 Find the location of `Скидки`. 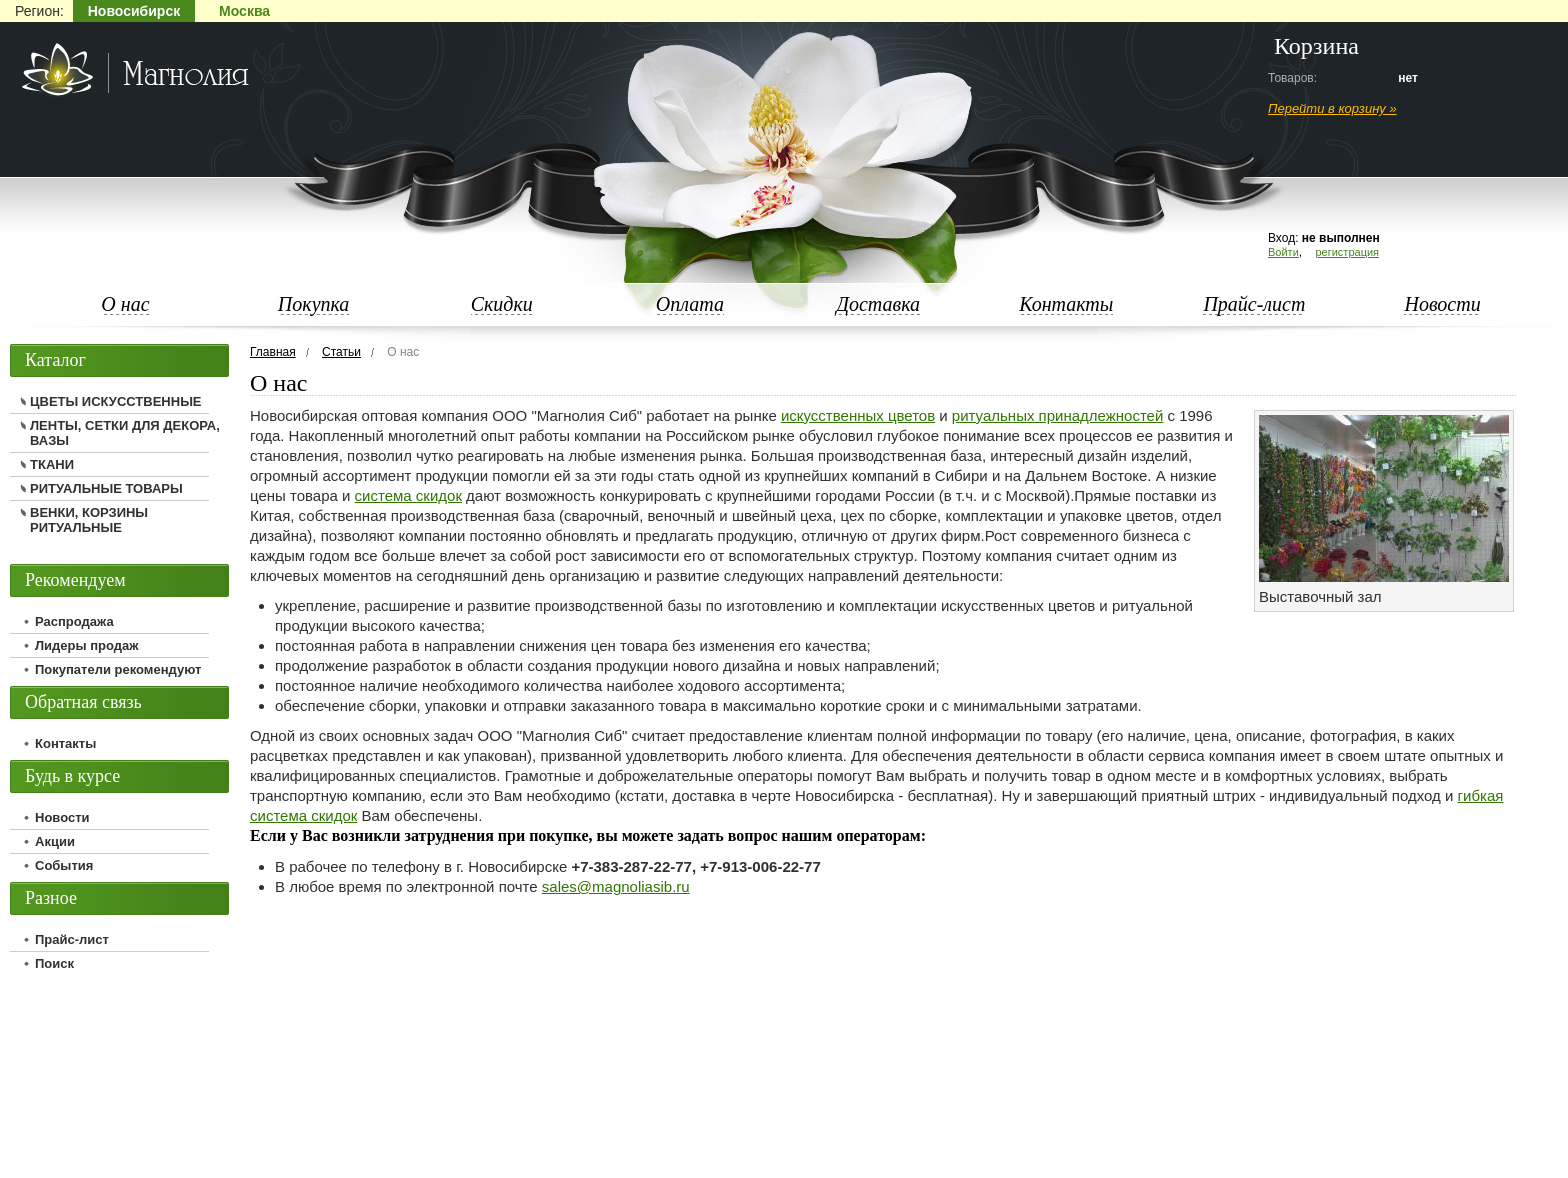

Скидки is located at coordinates (502, 304).